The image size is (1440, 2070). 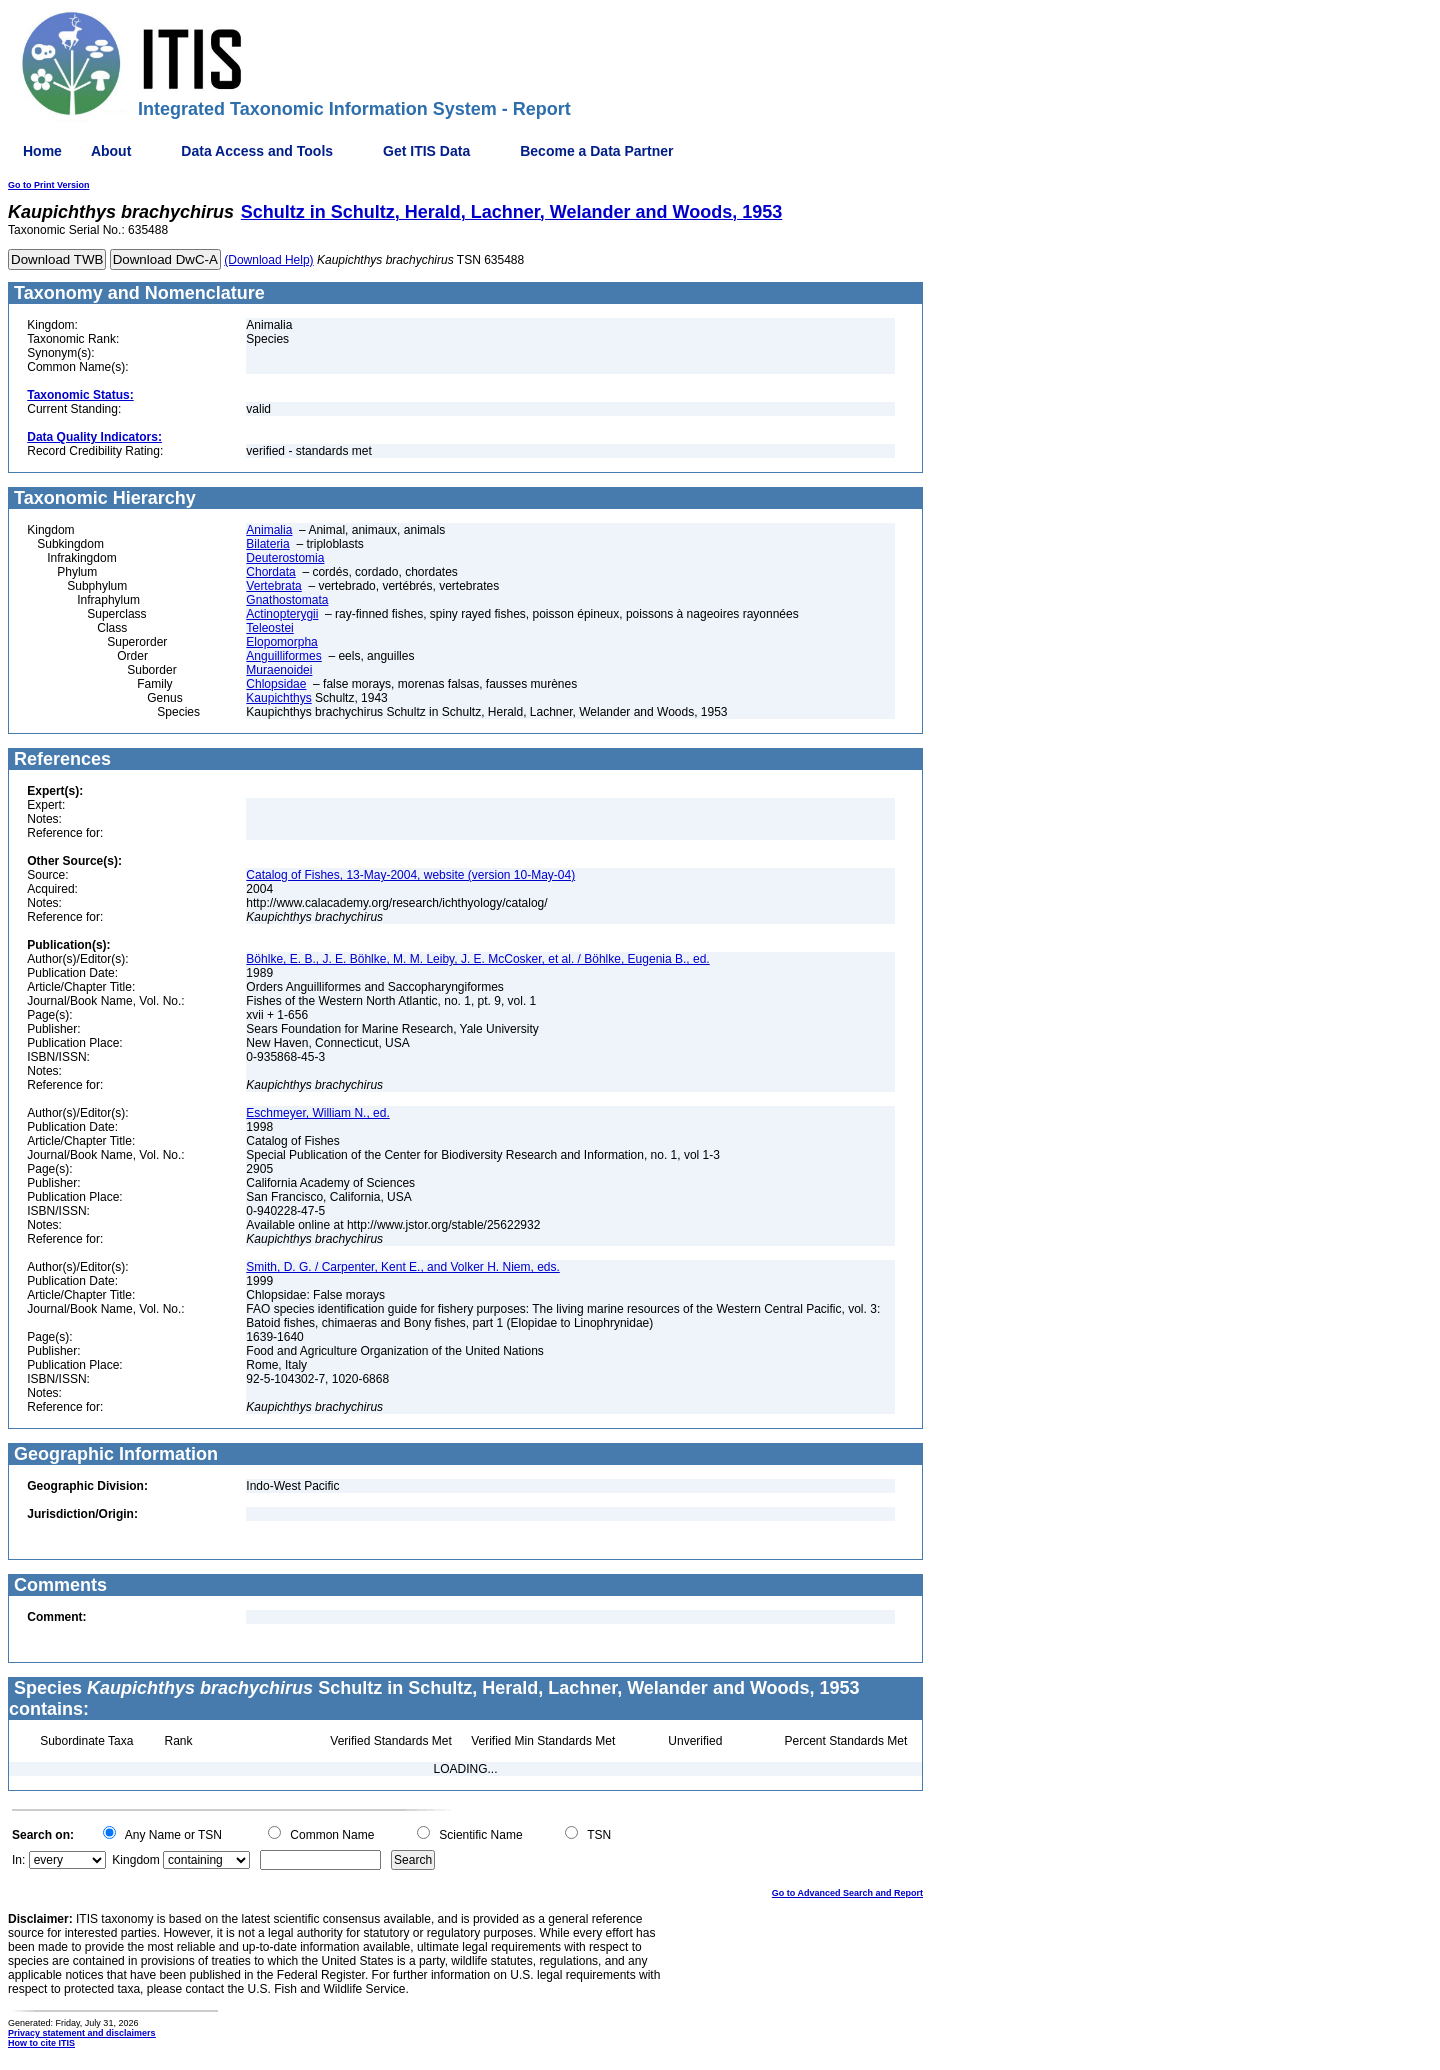 I want to click on Smith, D. G. / Carpenter, Kent E., and Volker H. Niem, eds., so click(x=402, y=1267).